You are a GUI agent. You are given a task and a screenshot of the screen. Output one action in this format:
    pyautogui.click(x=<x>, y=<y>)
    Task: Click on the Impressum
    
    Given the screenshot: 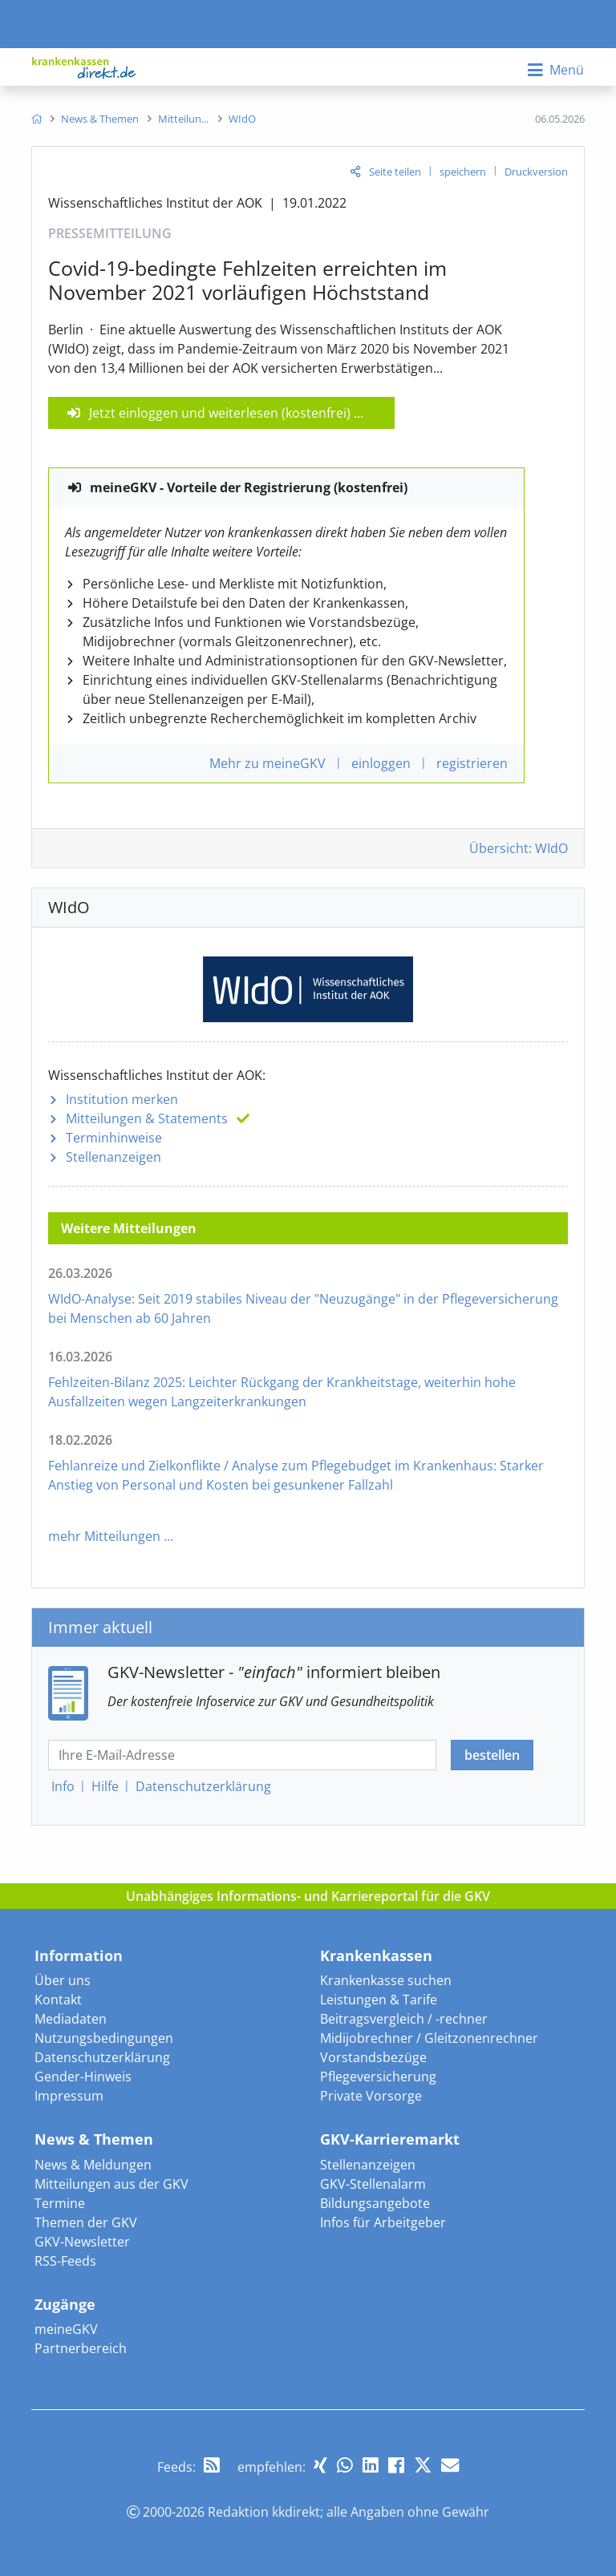 What is the action you would take?
    pyautogui.click(x=68, y=2096)
    